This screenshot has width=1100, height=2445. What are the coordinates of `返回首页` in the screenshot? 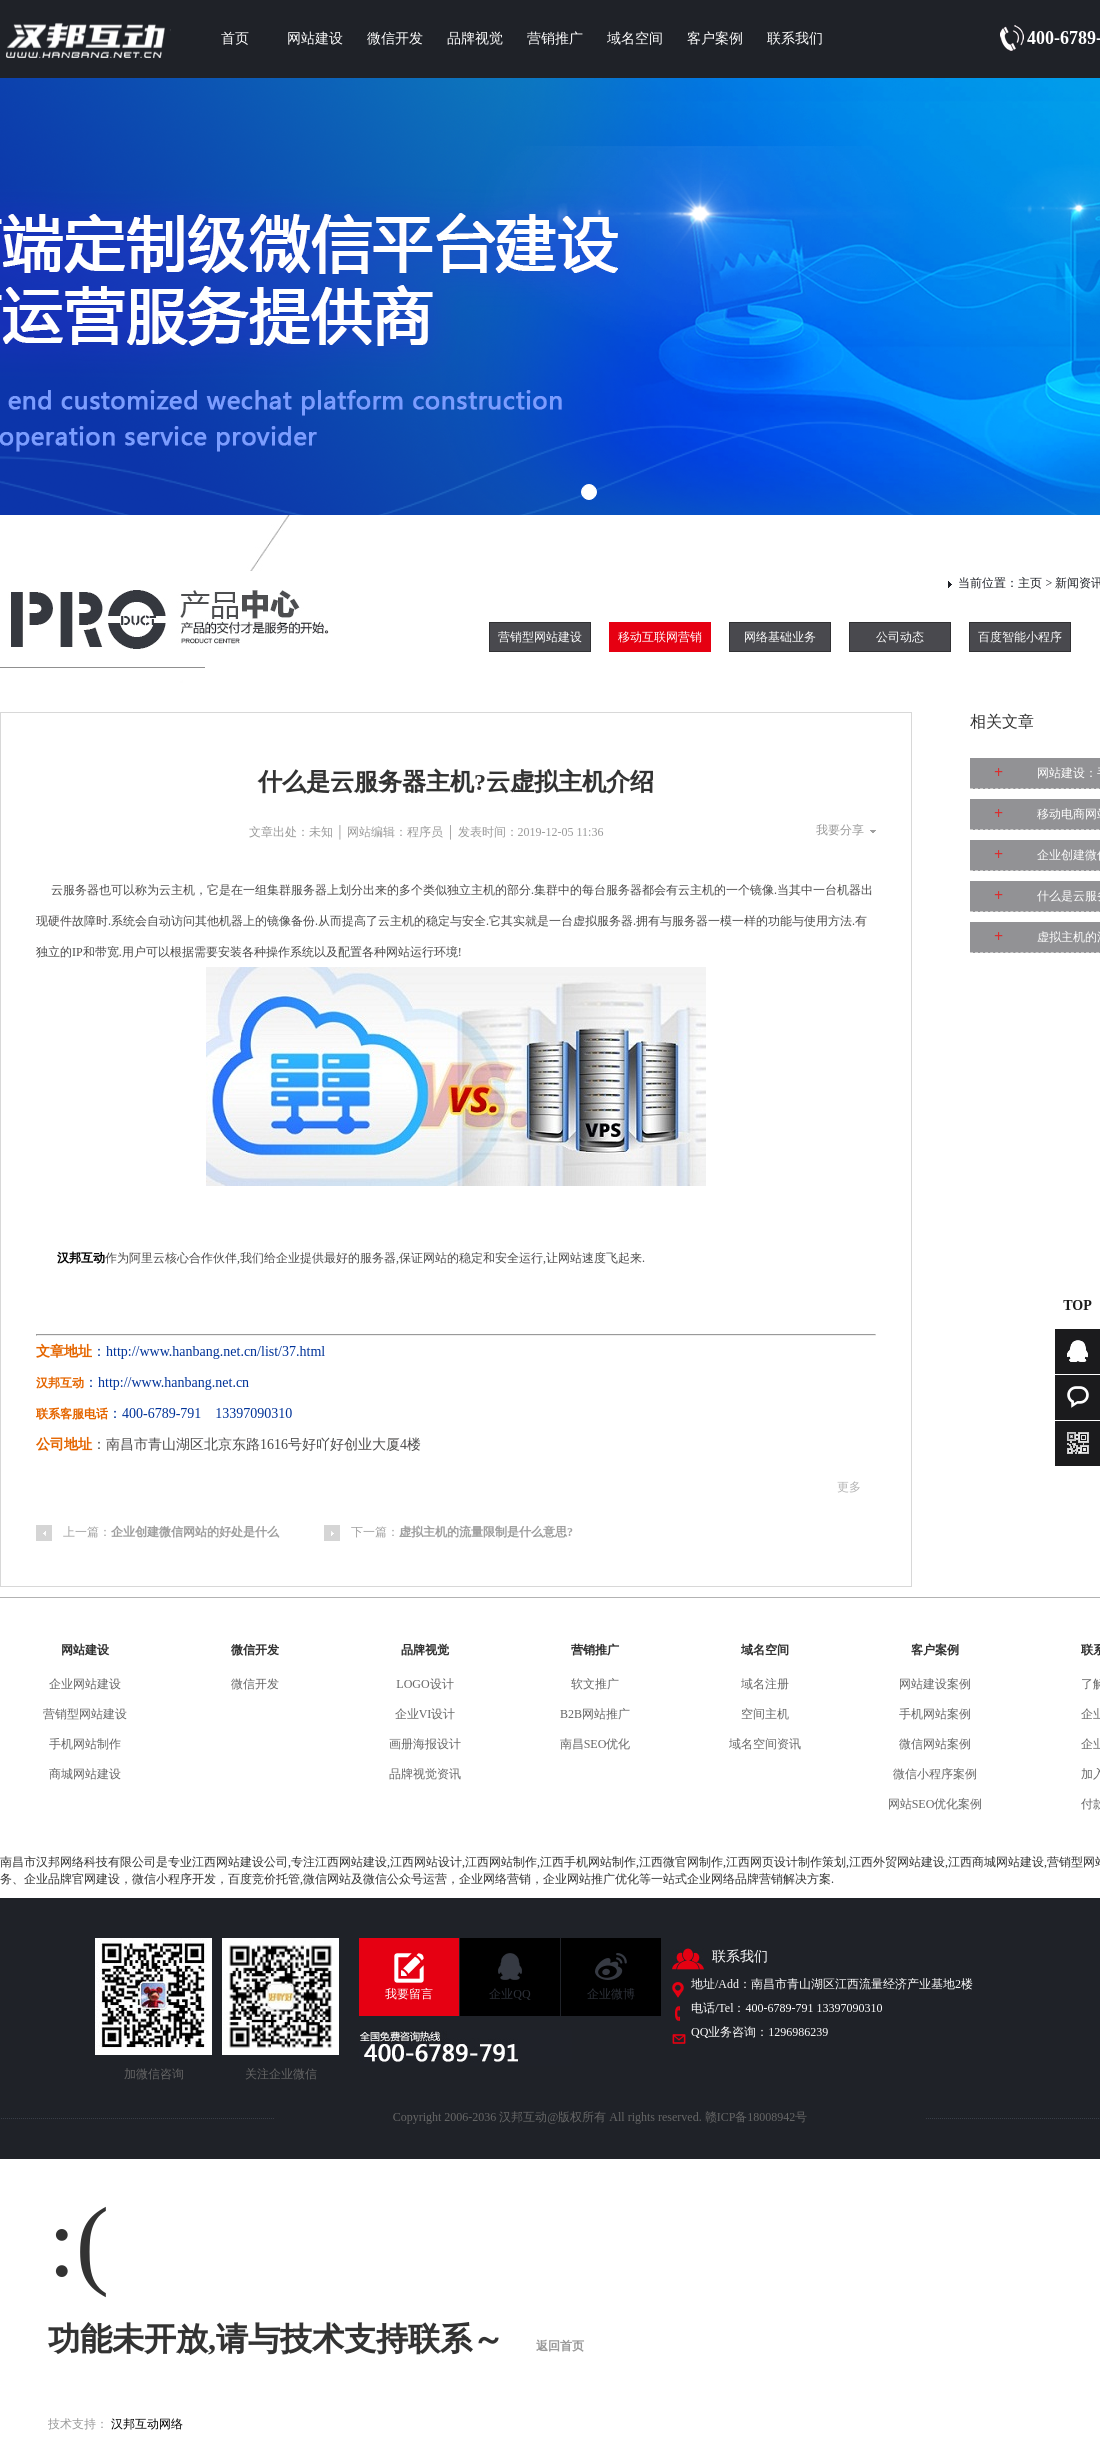 It's located at (560, 2346).